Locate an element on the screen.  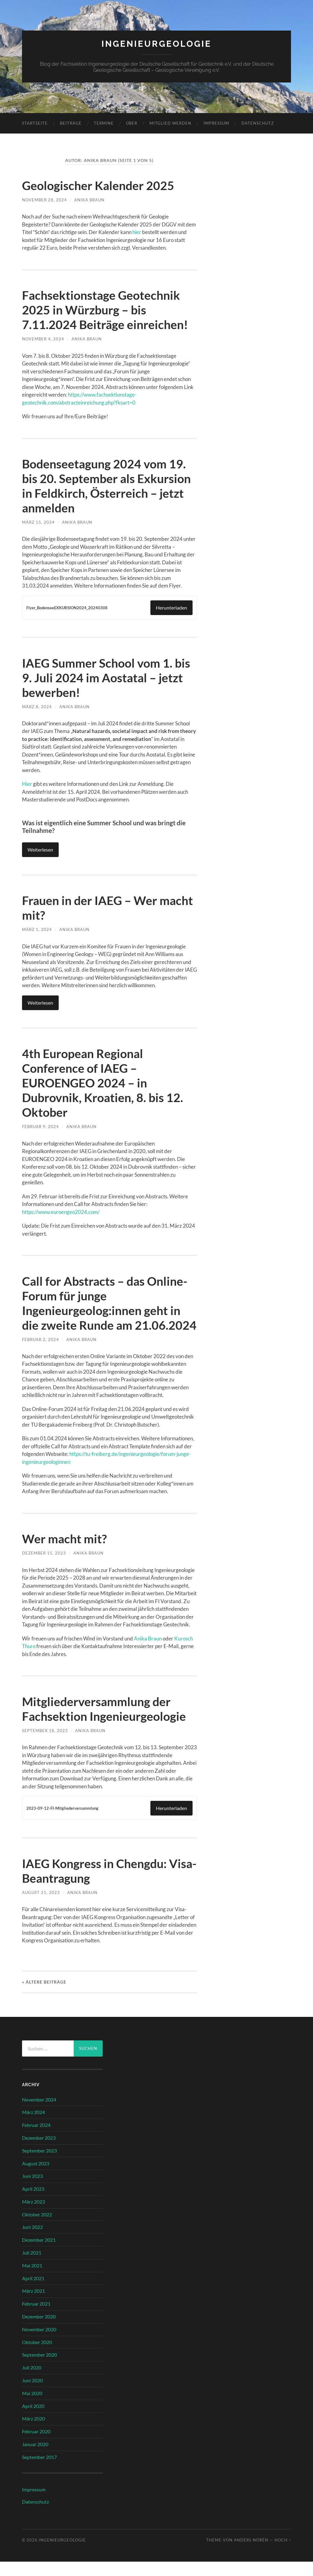
Dezember 2021 is located at coordinates (39, 2254).